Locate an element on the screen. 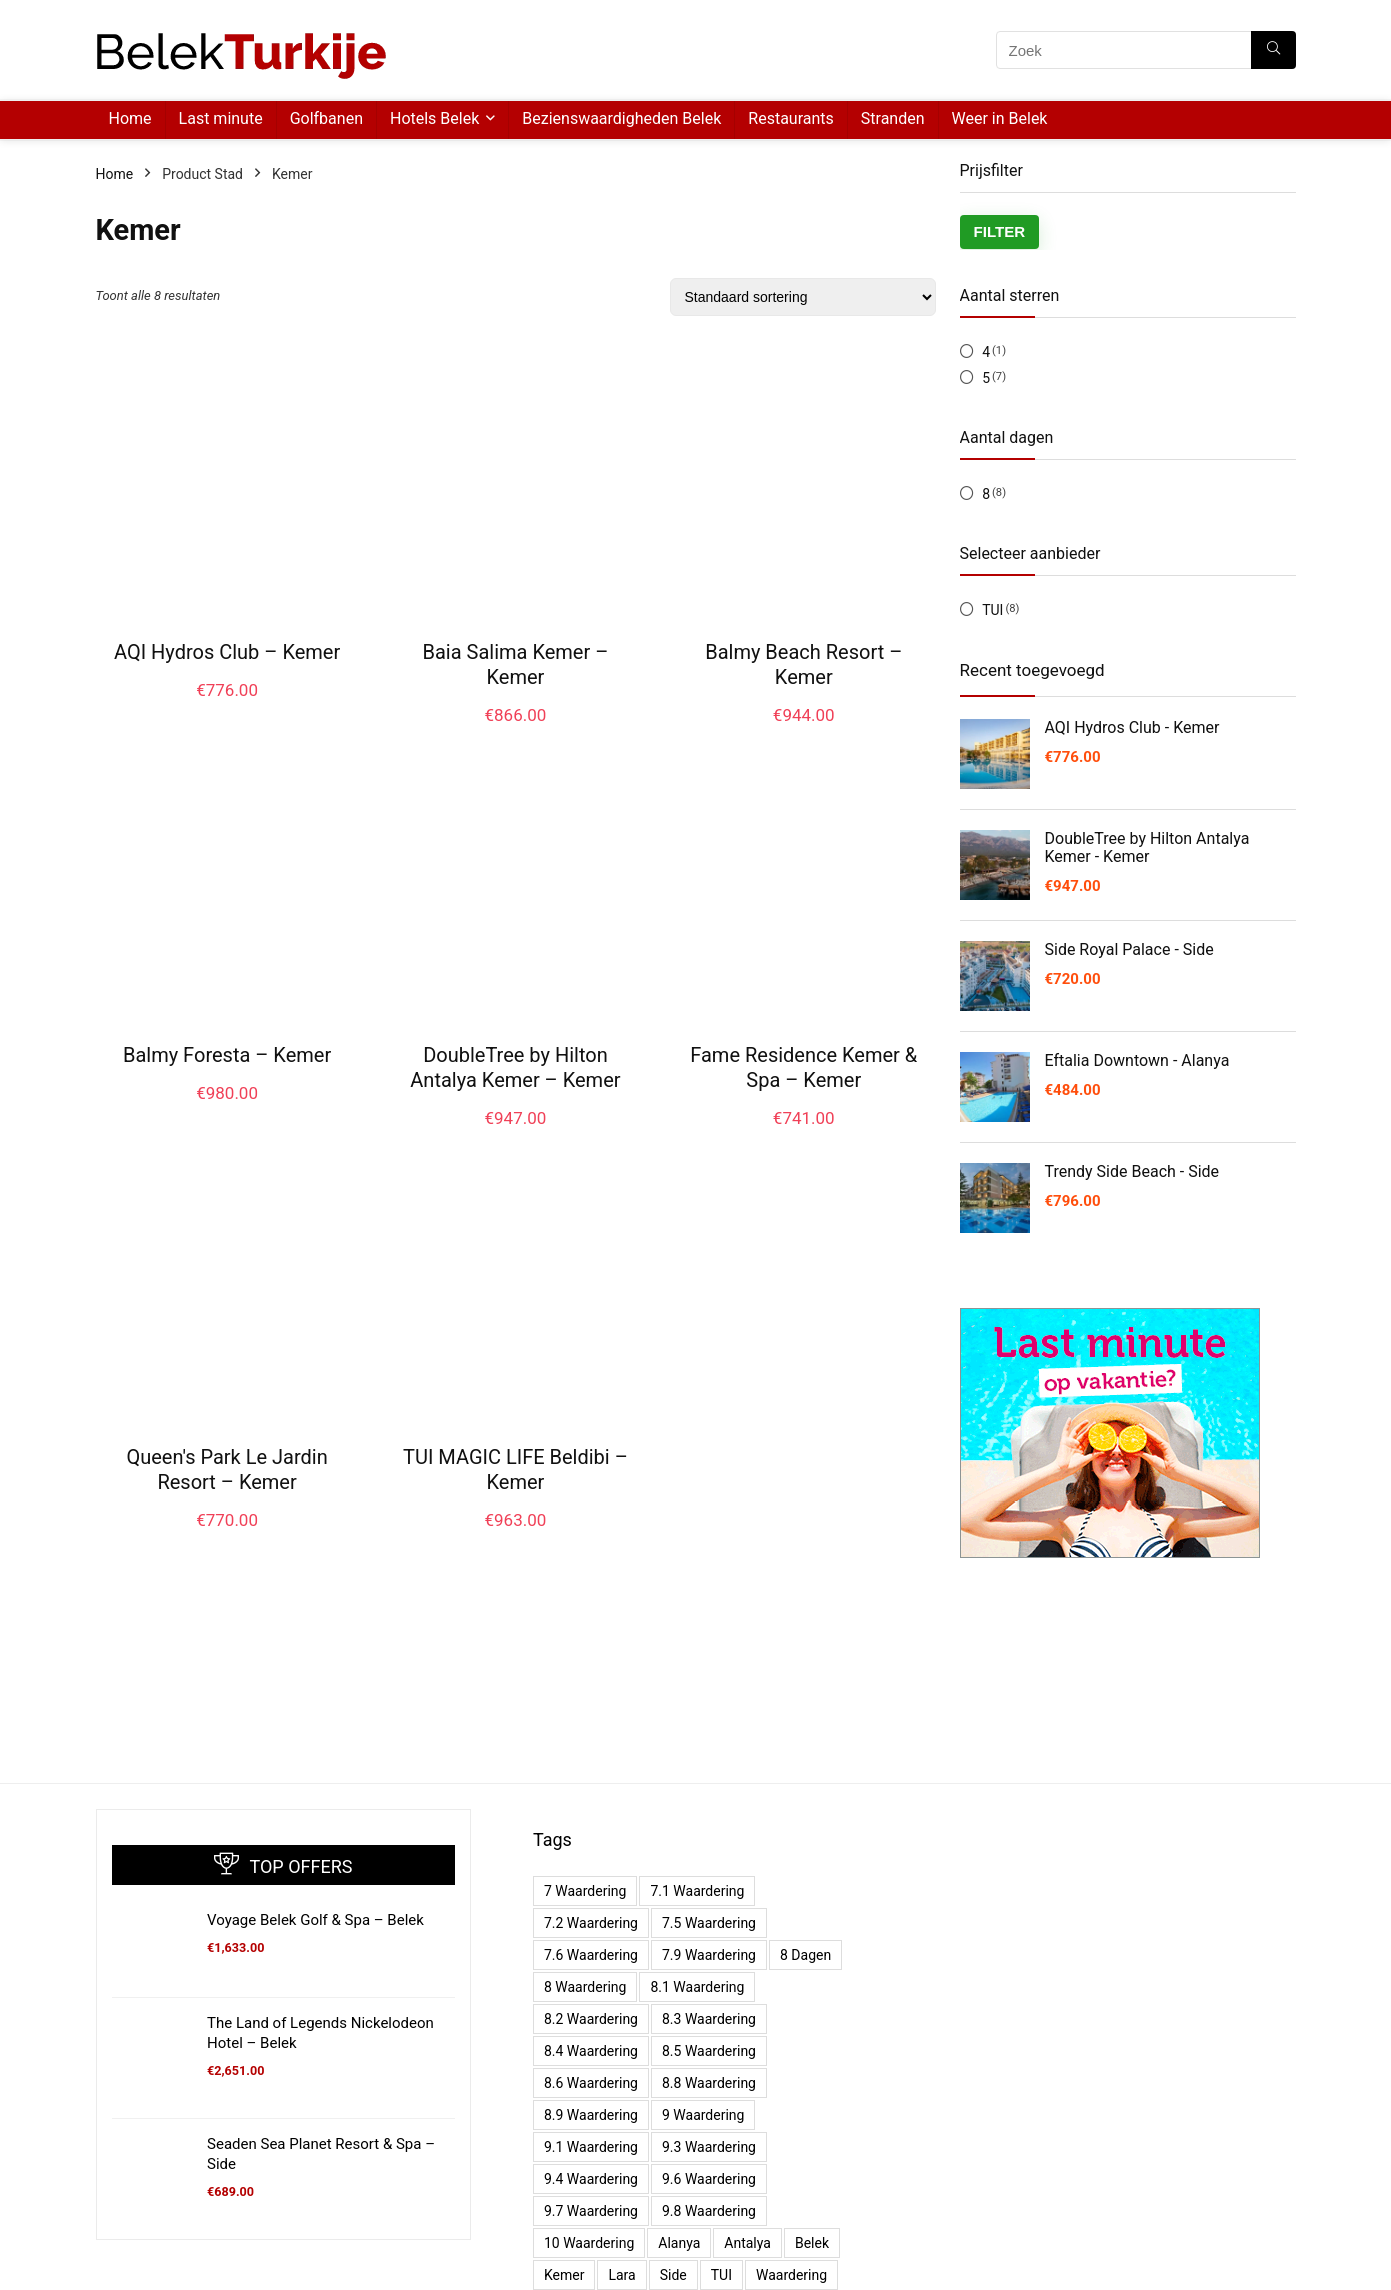 The image size is (1391, 2290). 9 waardering [9 waardering (4 producten)] is located at coordinates (703, 2115).